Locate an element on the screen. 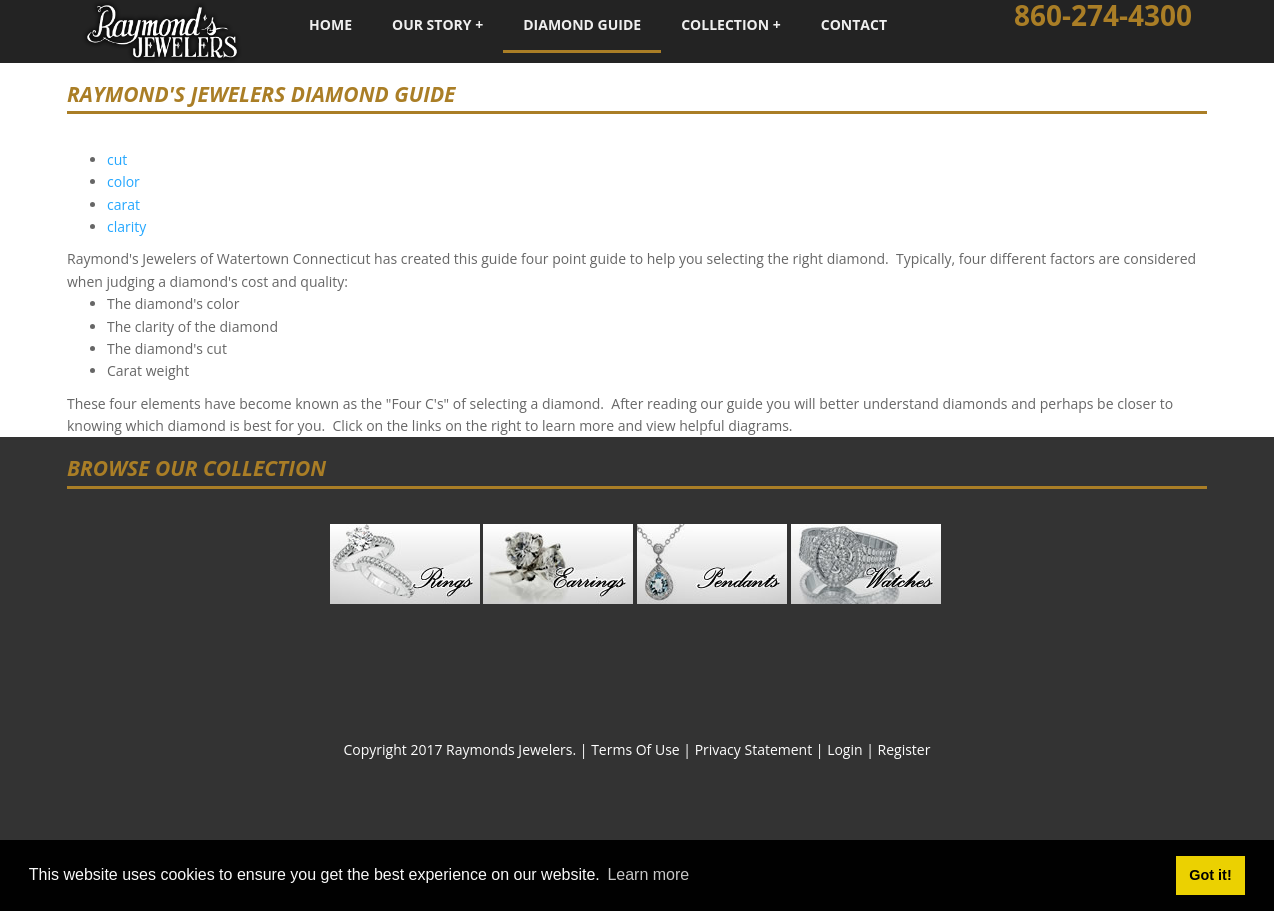 Image resolution: width=1274 pixels, height=911 pixels. Privacy Statement is located at coordinates (754, 749).